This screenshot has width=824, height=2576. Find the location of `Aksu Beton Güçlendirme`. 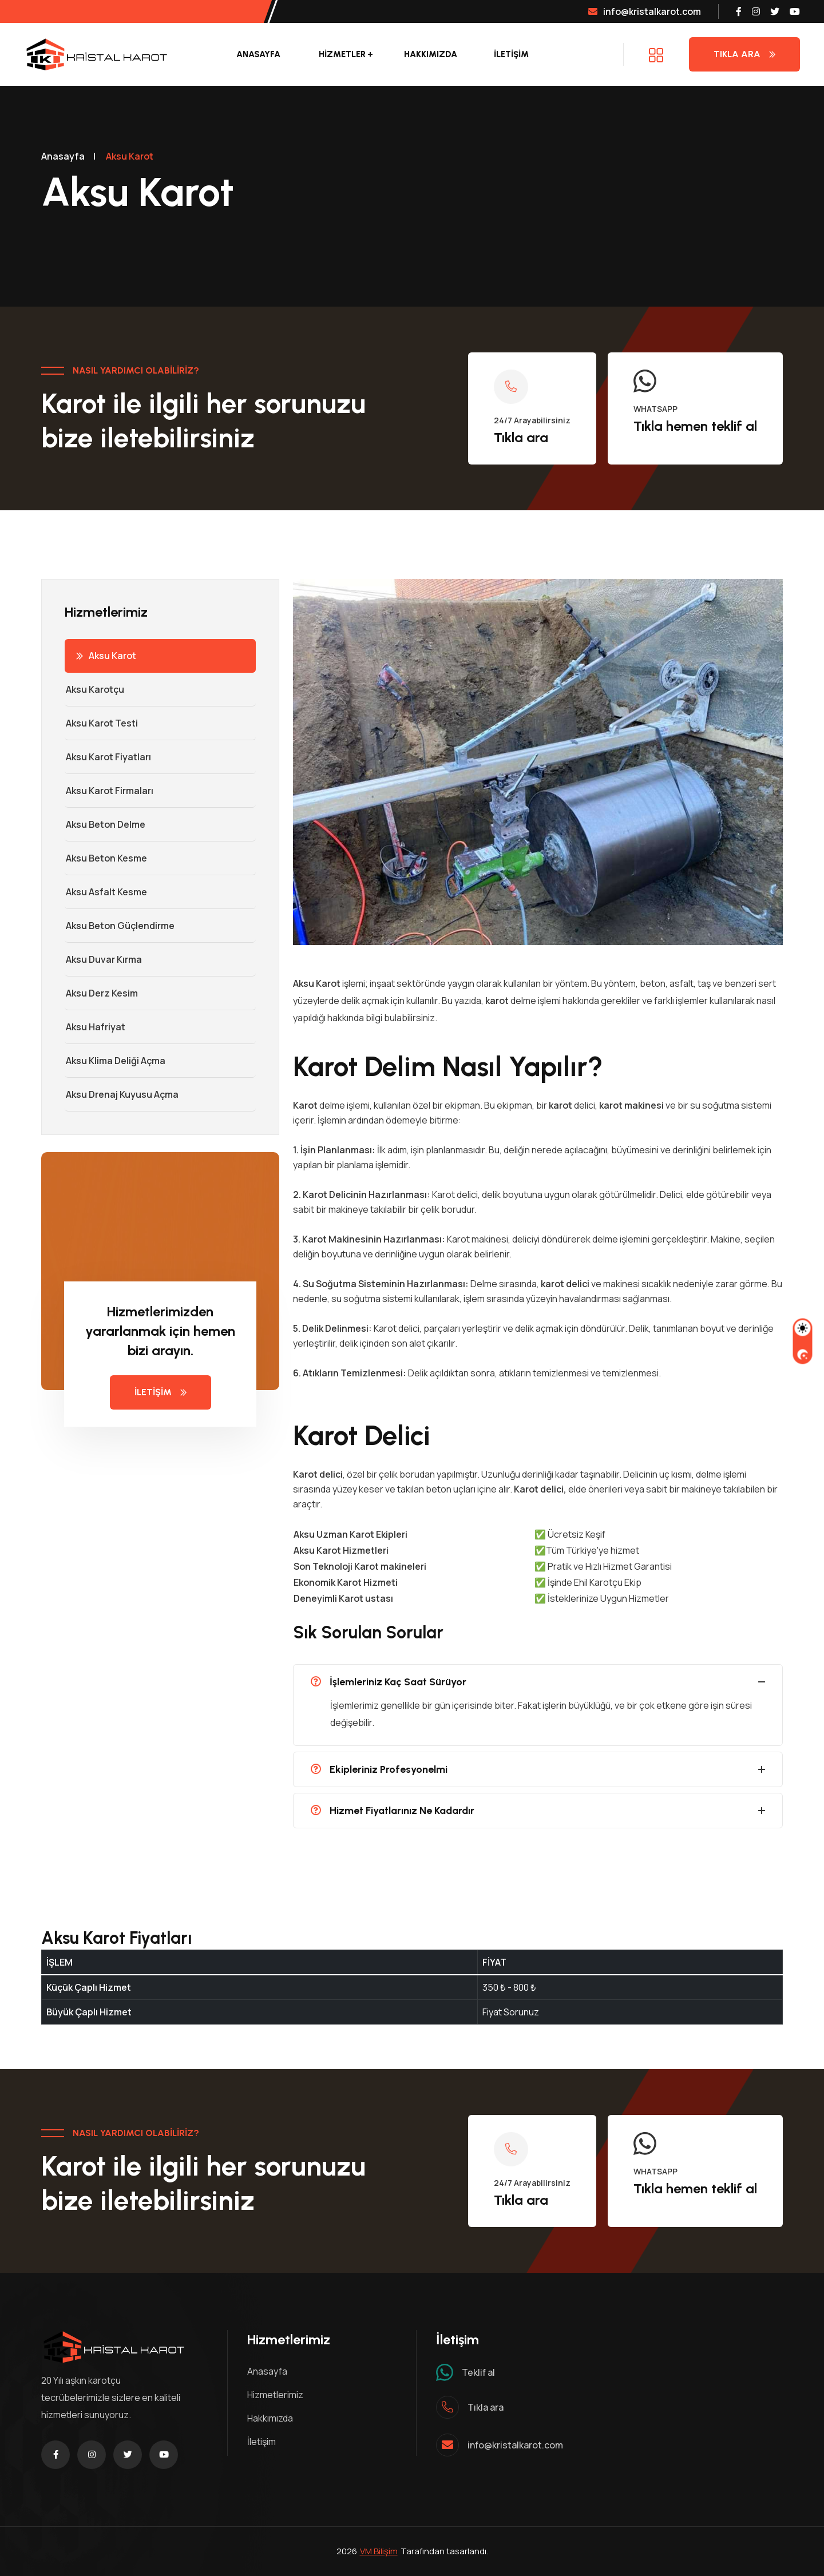

Aksu Beton Güçlendirme is located at coordinates (120, 925).